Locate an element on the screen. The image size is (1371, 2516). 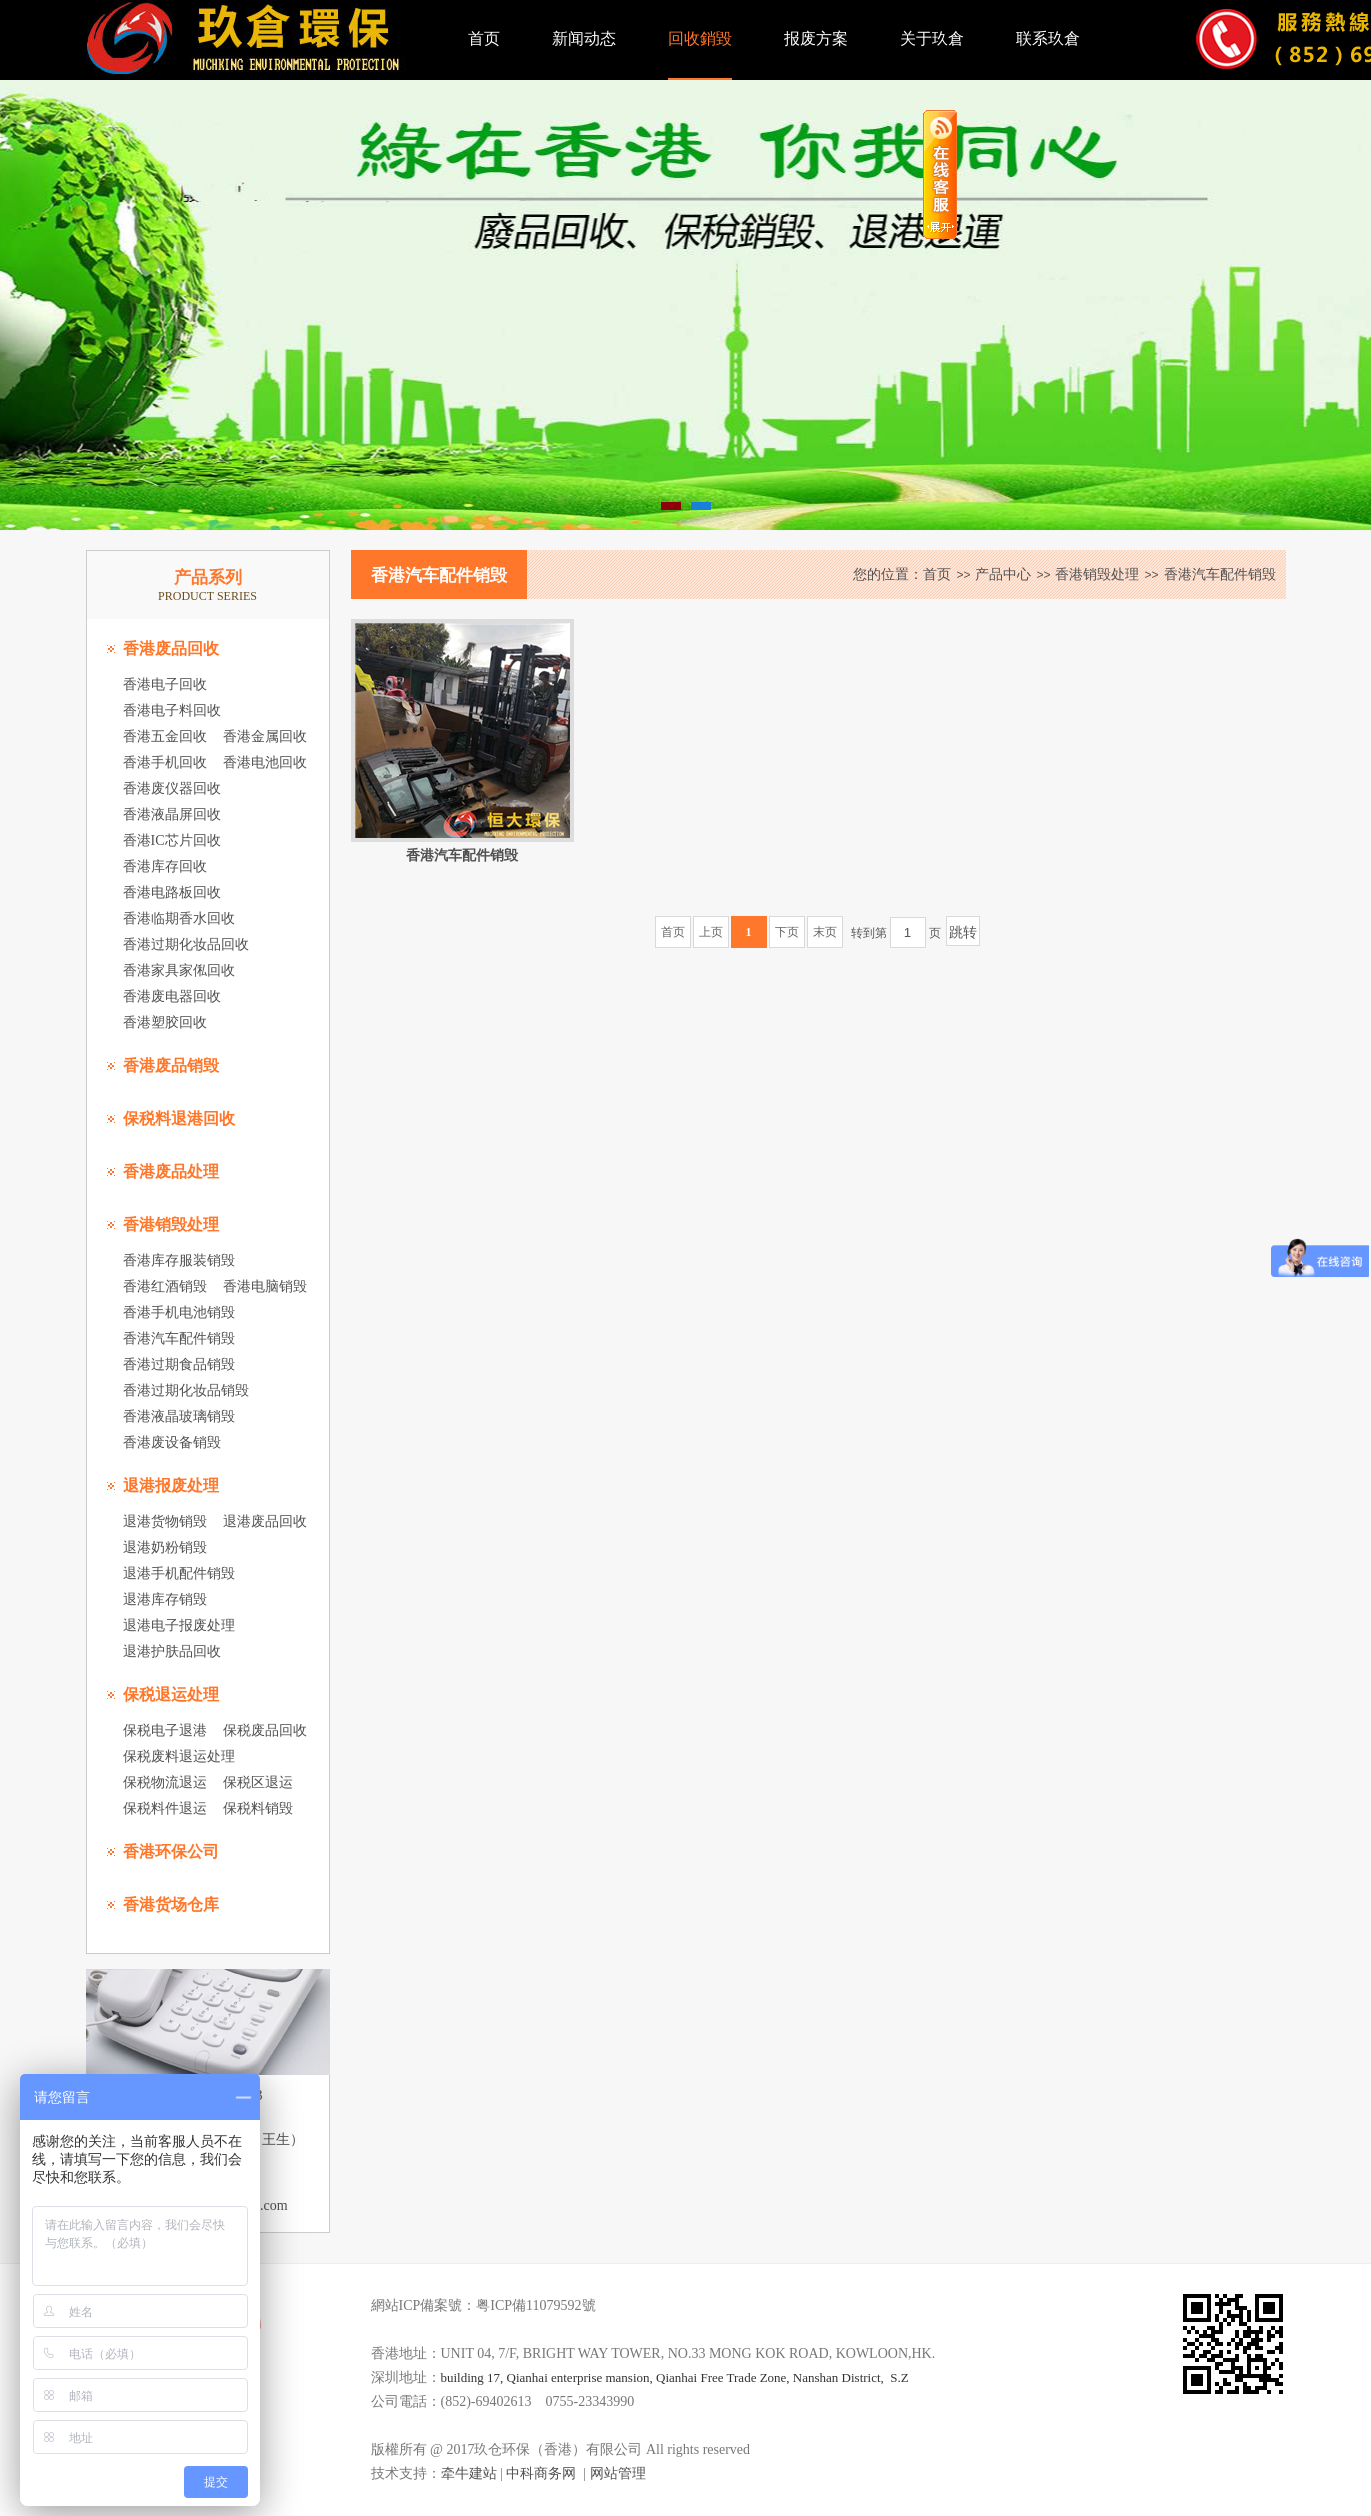
香港废品回收 is located at coordinates (171, 648).